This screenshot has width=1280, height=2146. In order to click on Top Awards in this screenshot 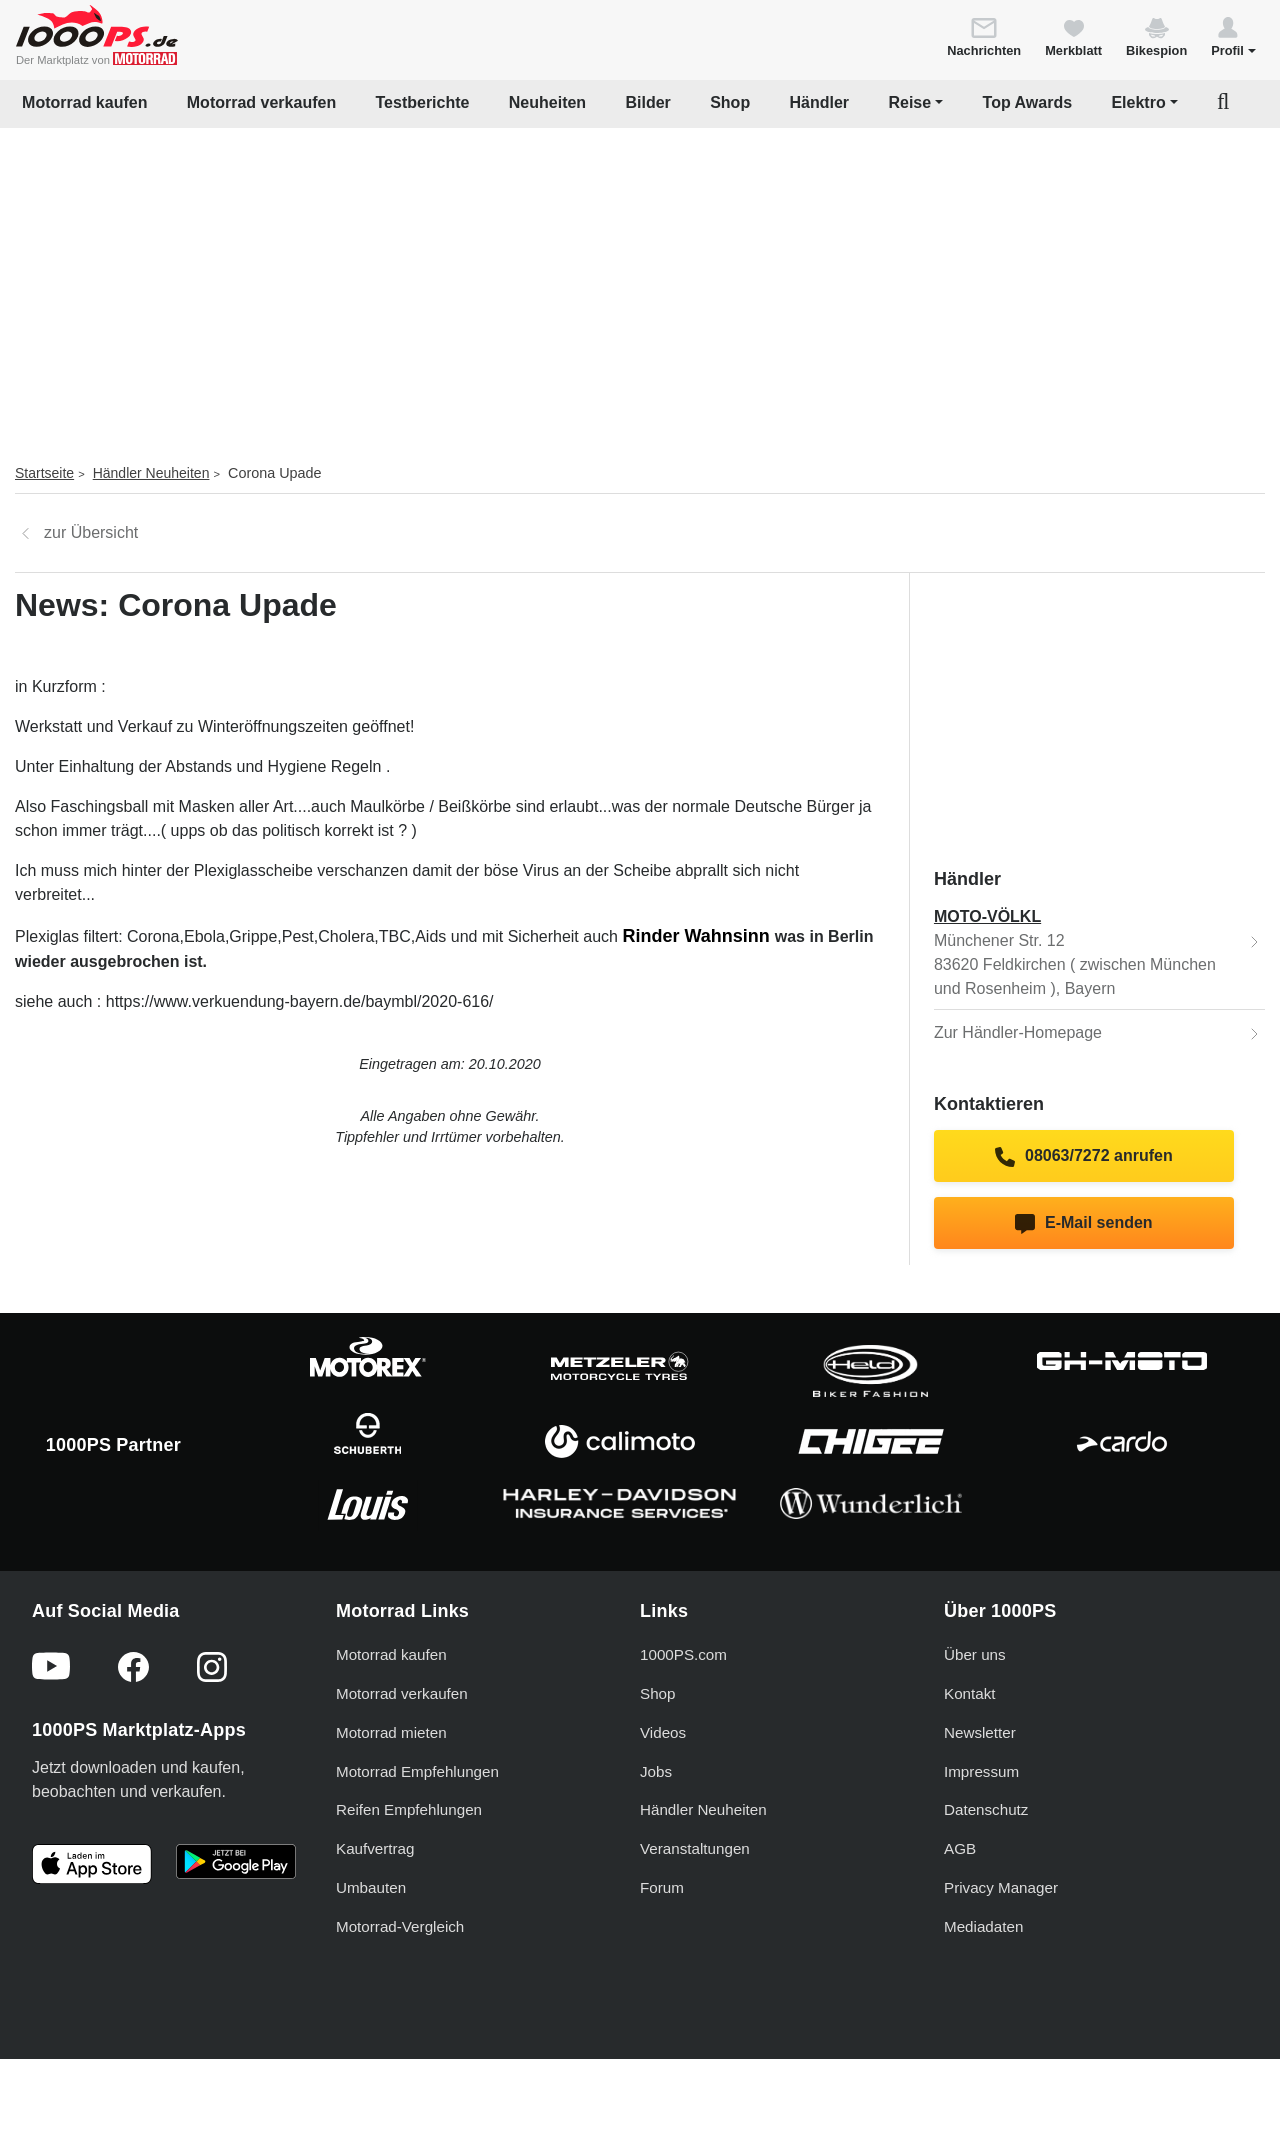, I will do `click(1028, 102)`.